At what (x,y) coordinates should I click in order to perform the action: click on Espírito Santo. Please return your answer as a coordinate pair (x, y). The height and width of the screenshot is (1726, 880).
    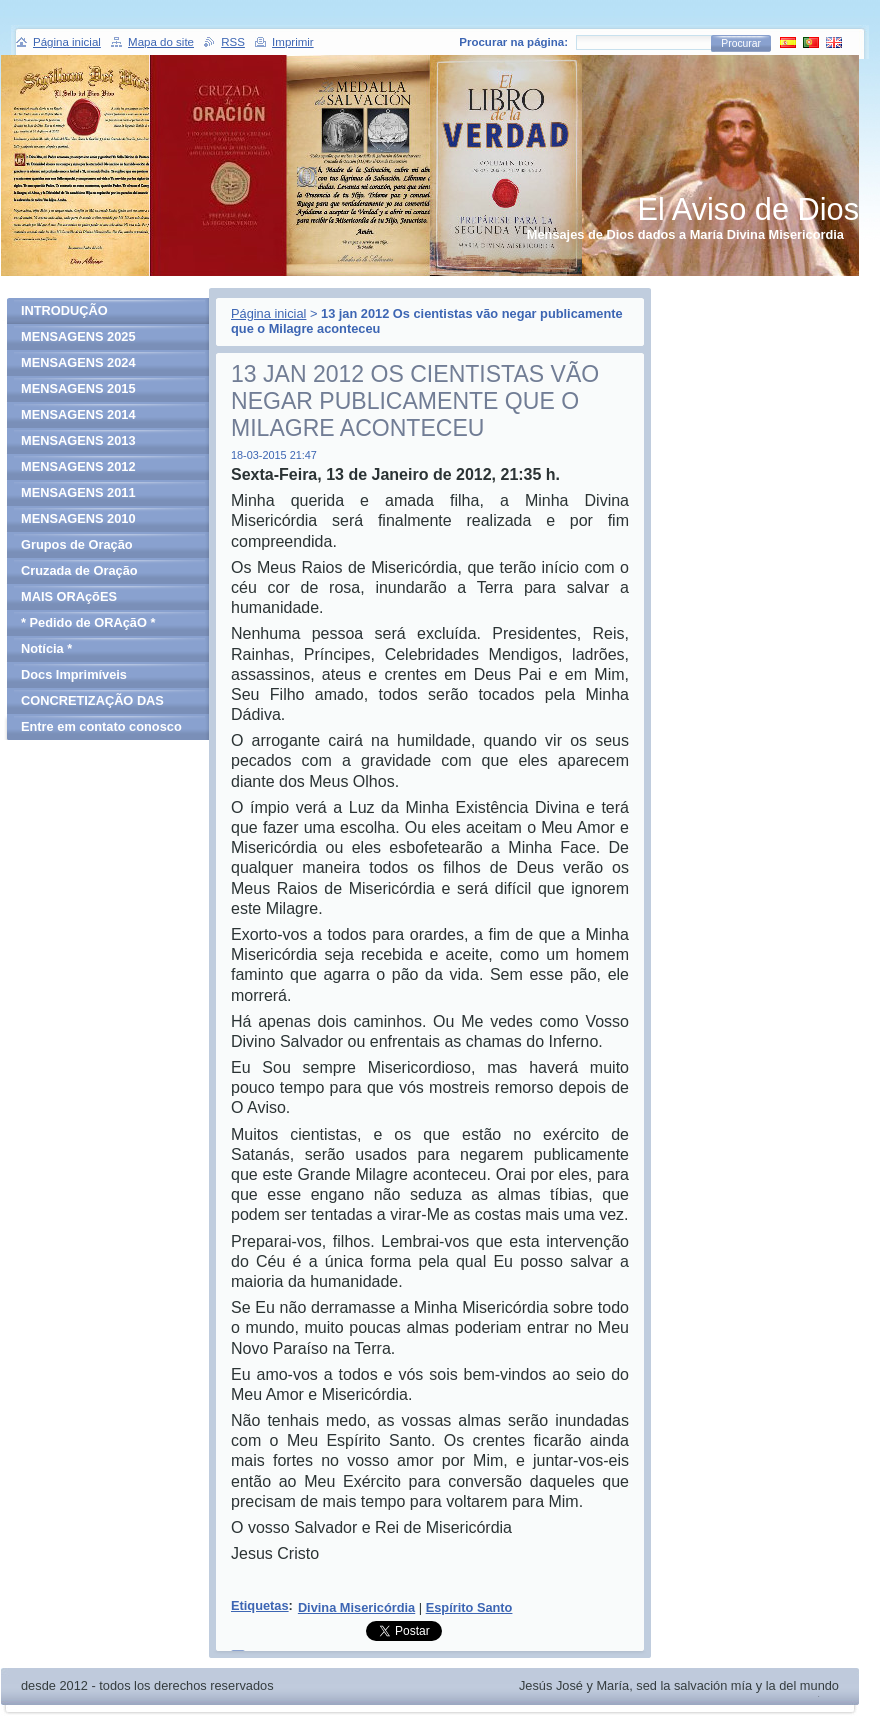
    Looking at the image, I should click on (469, 1607).